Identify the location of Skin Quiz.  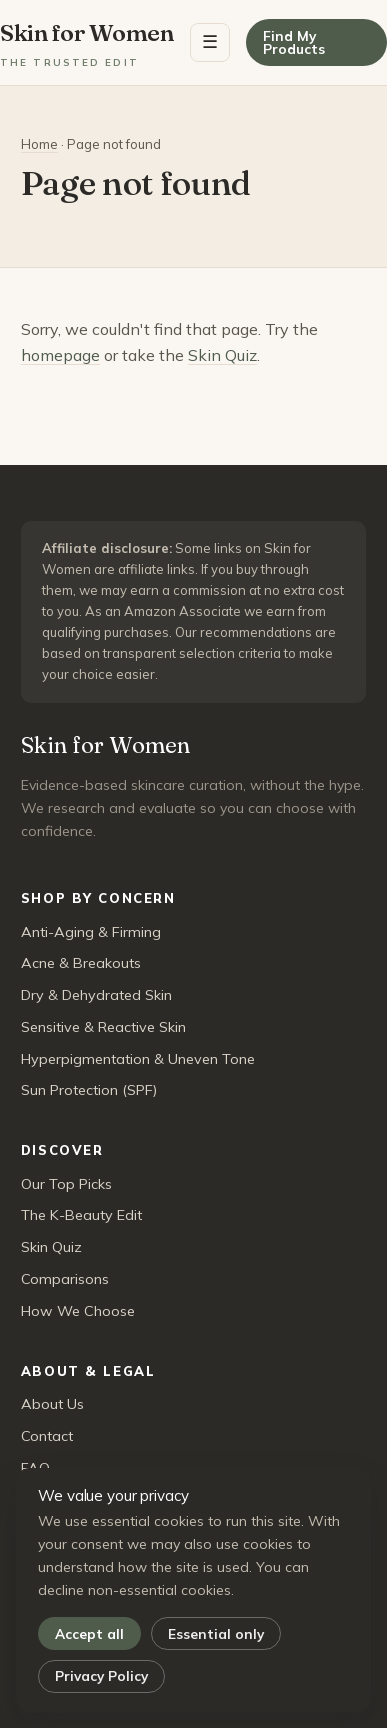
(222, 355).